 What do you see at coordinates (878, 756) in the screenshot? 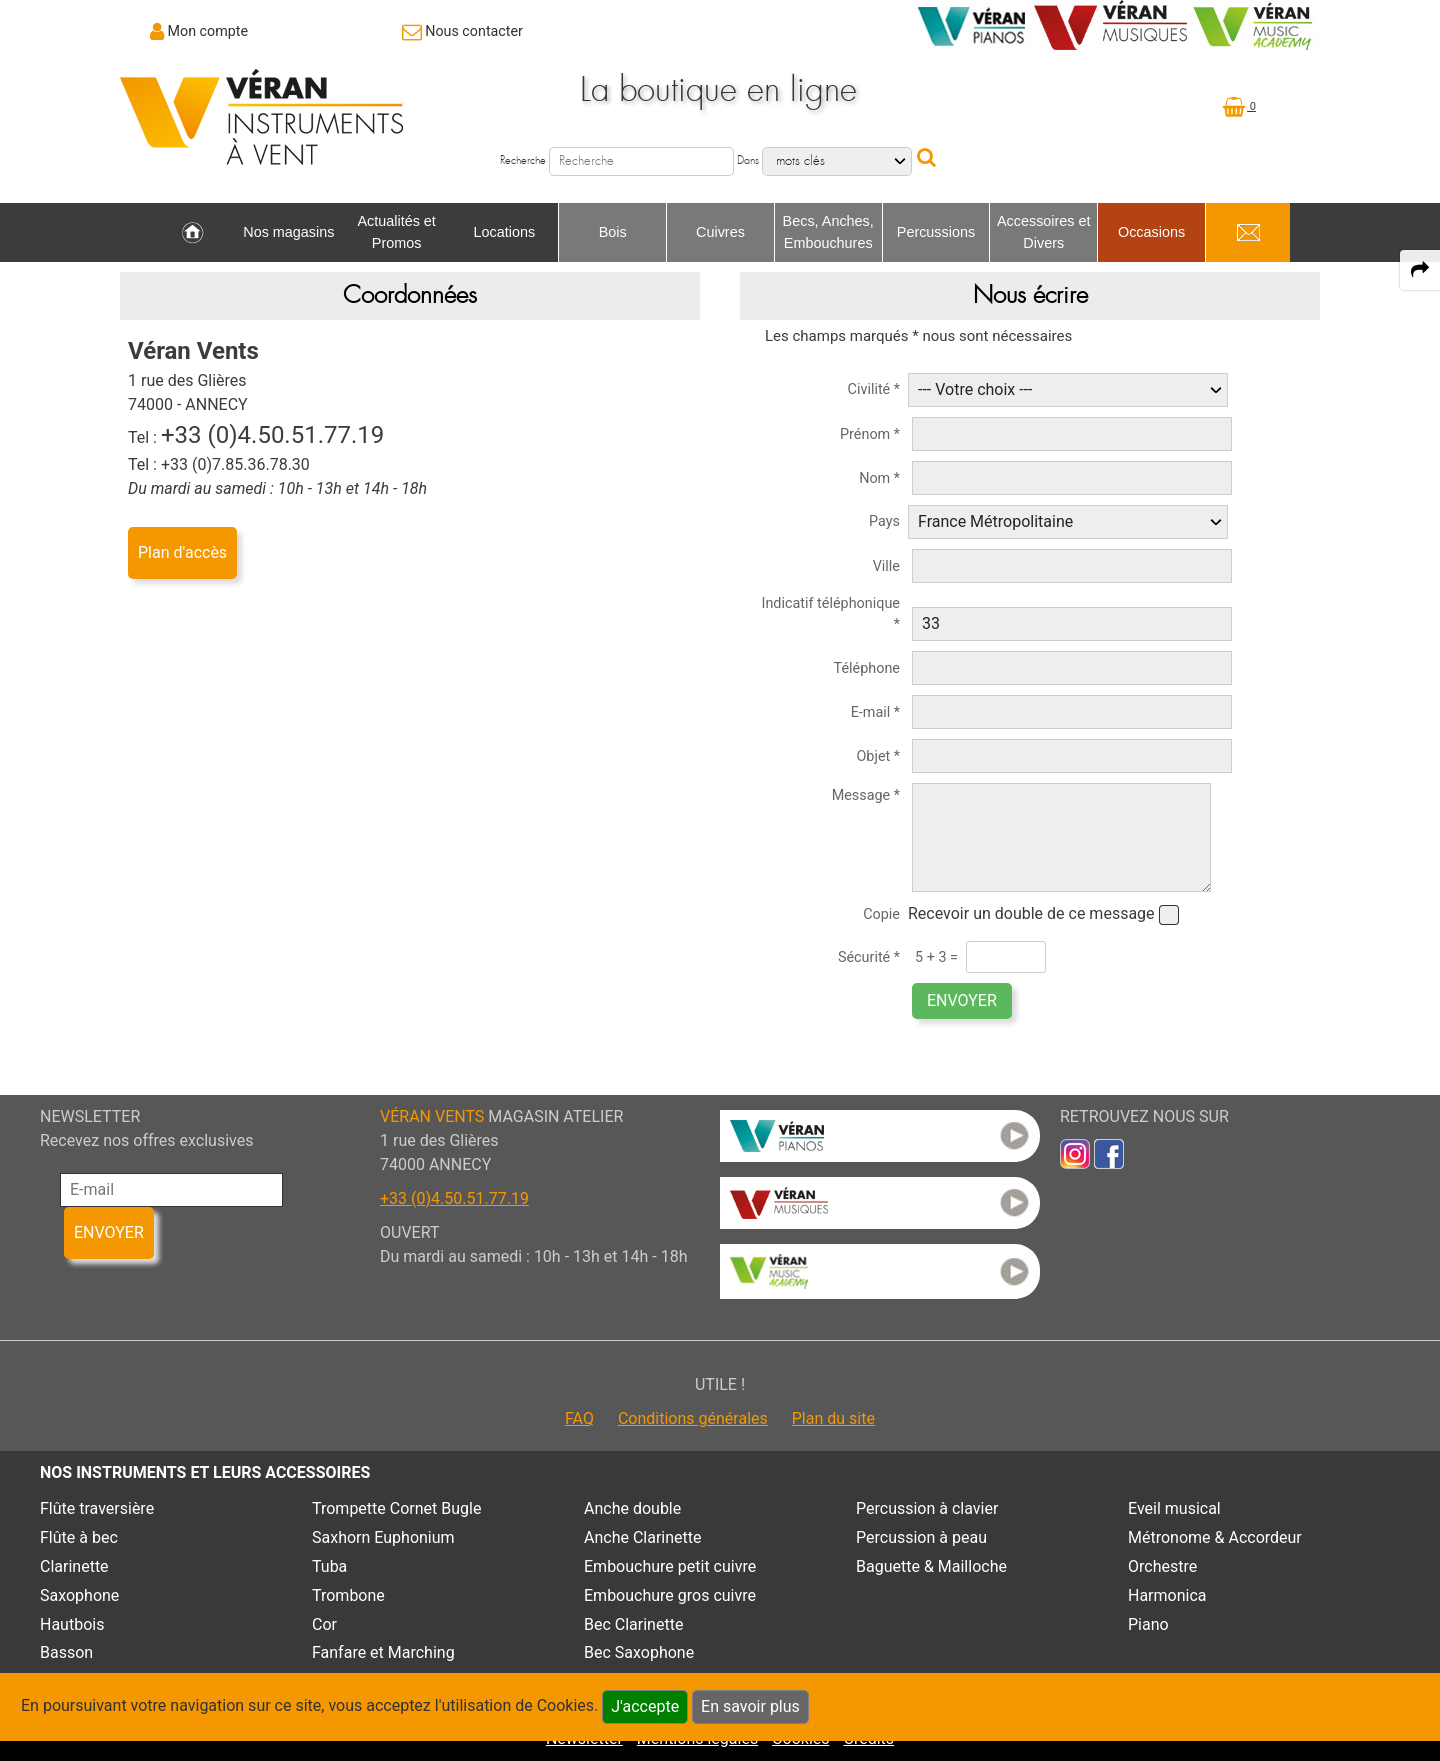
I see `Objet *` at bounding box center [878, 756].